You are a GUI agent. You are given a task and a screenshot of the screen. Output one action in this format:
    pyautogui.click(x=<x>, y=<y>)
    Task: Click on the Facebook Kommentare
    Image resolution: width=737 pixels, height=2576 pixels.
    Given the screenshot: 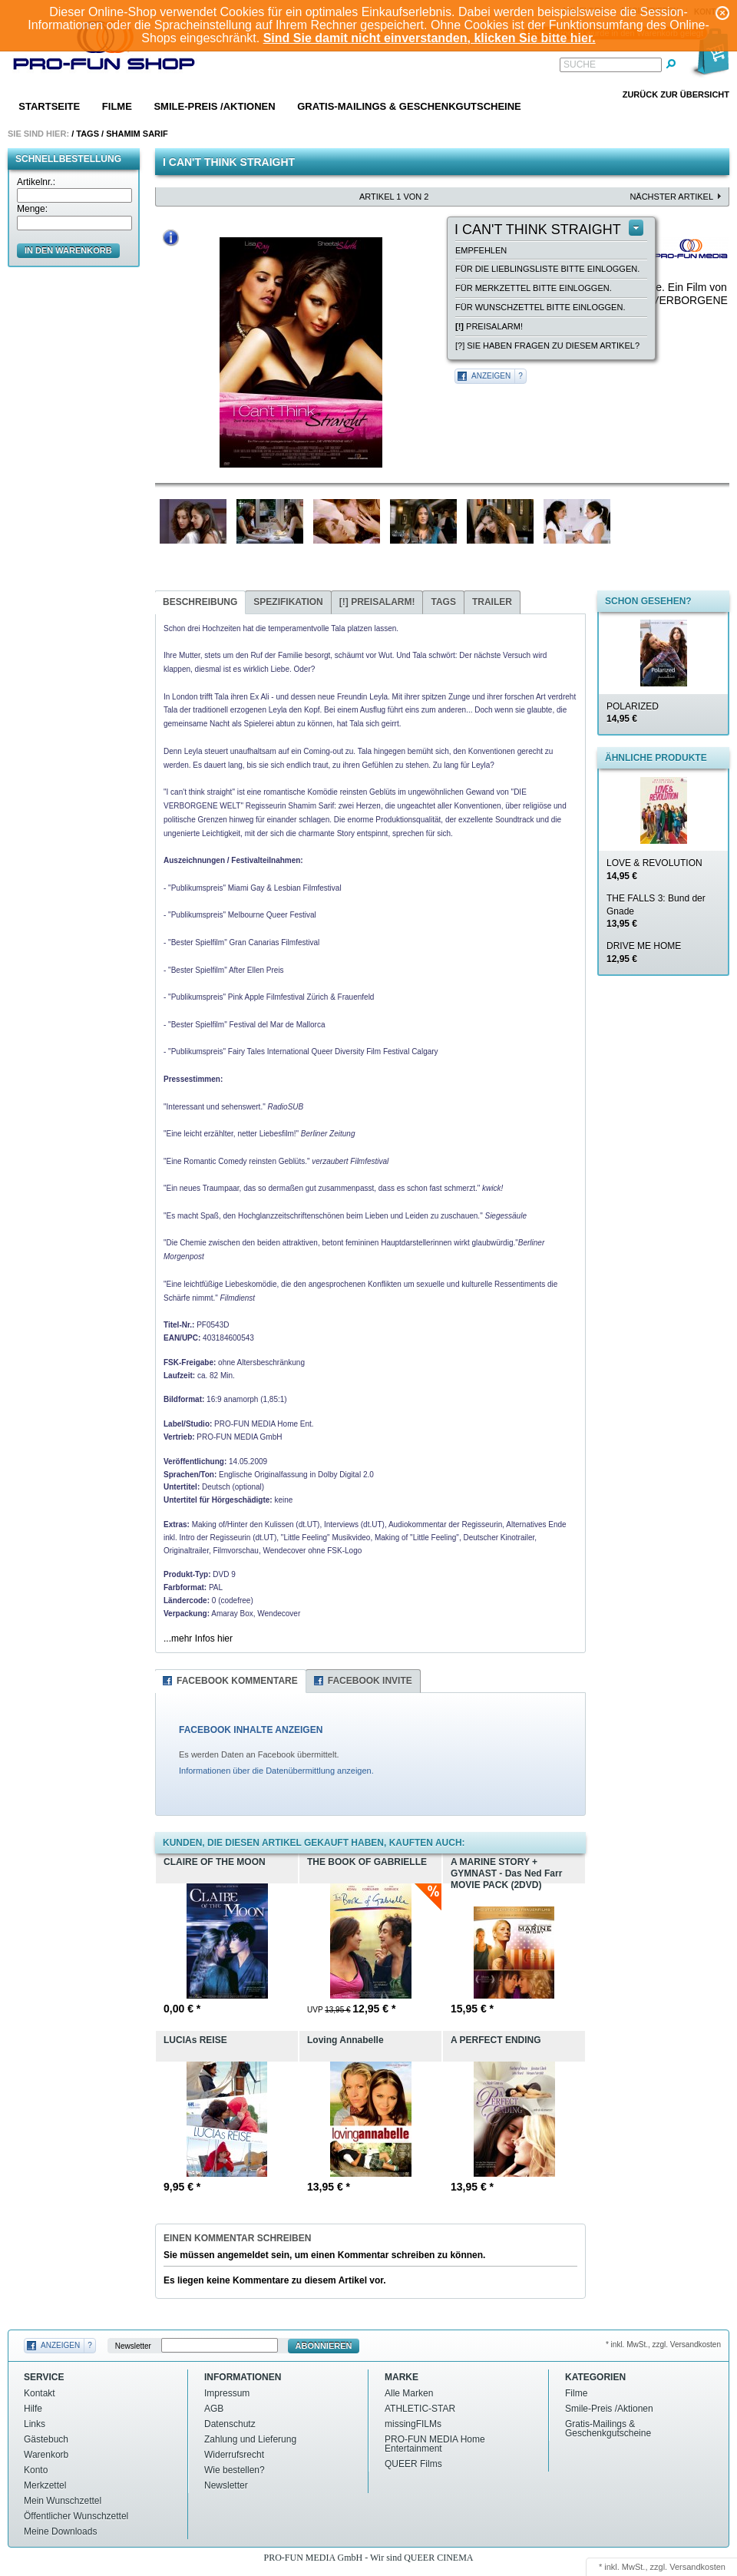 What is the action you would take?
    pyautogui.click(x=237, y=1680)
    